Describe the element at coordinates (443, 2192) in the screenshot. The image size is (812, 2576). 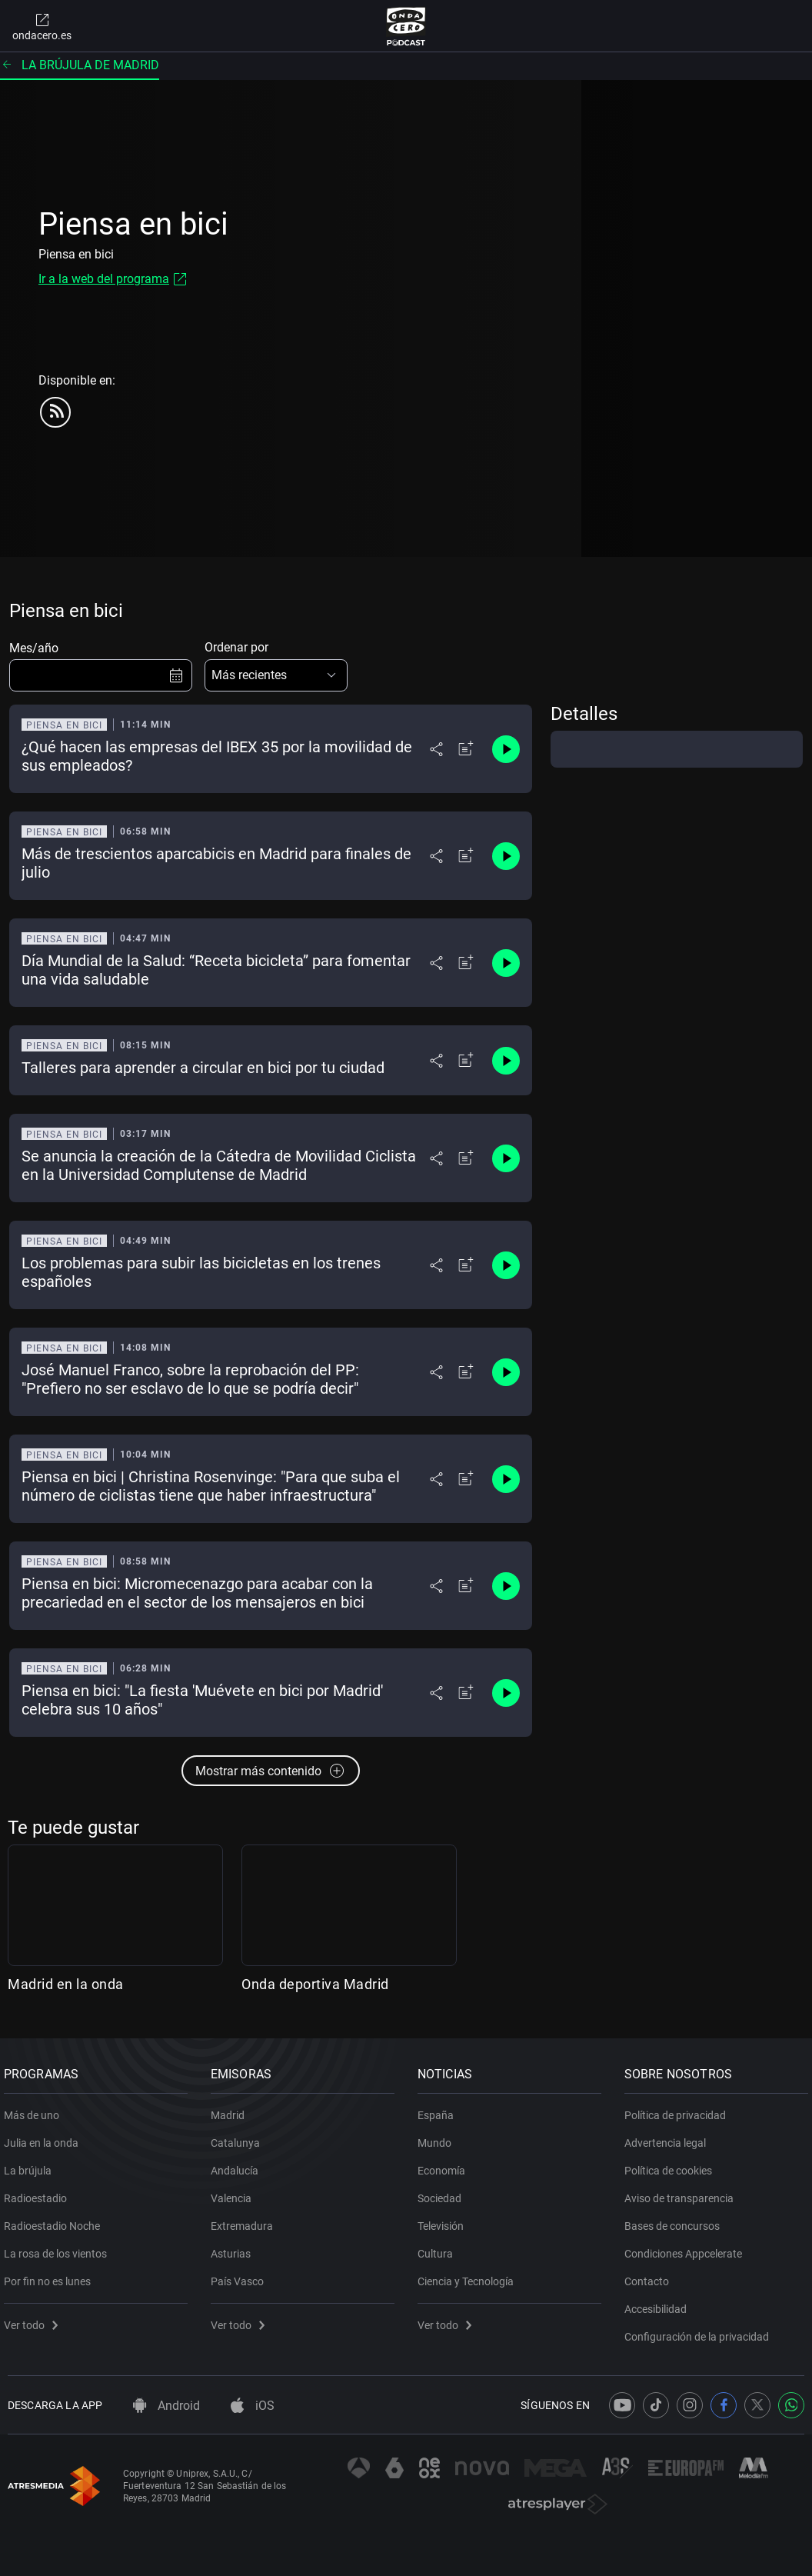
I see `Sociedad` at that location.